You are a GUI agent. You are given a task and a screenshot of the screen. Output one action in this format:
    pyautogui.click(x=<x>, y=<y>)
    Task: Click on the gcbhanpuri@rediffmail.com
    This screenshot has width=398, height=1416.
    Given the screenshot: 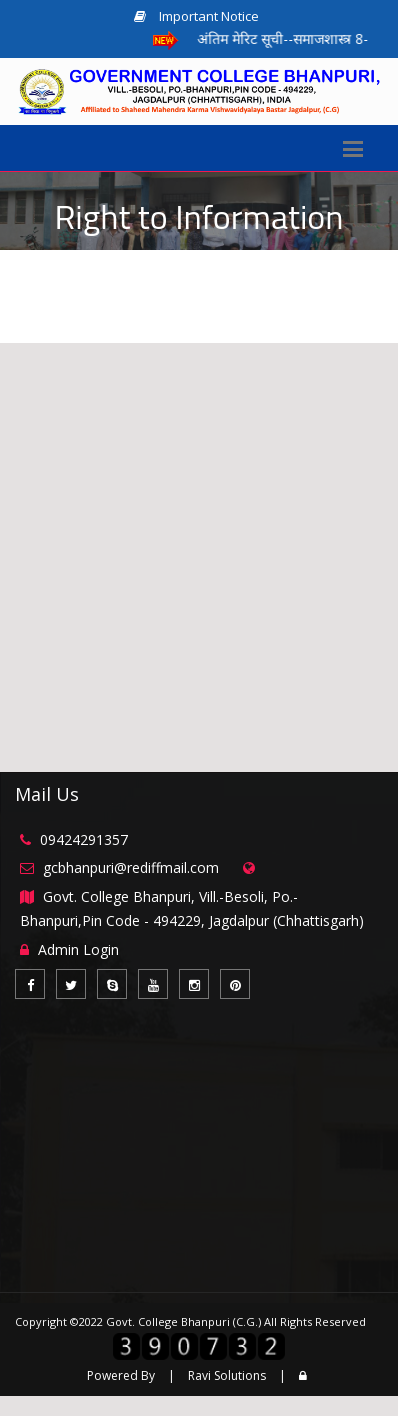 What is the action you would take?
    pyautogui.click(x=131, y=867)
    